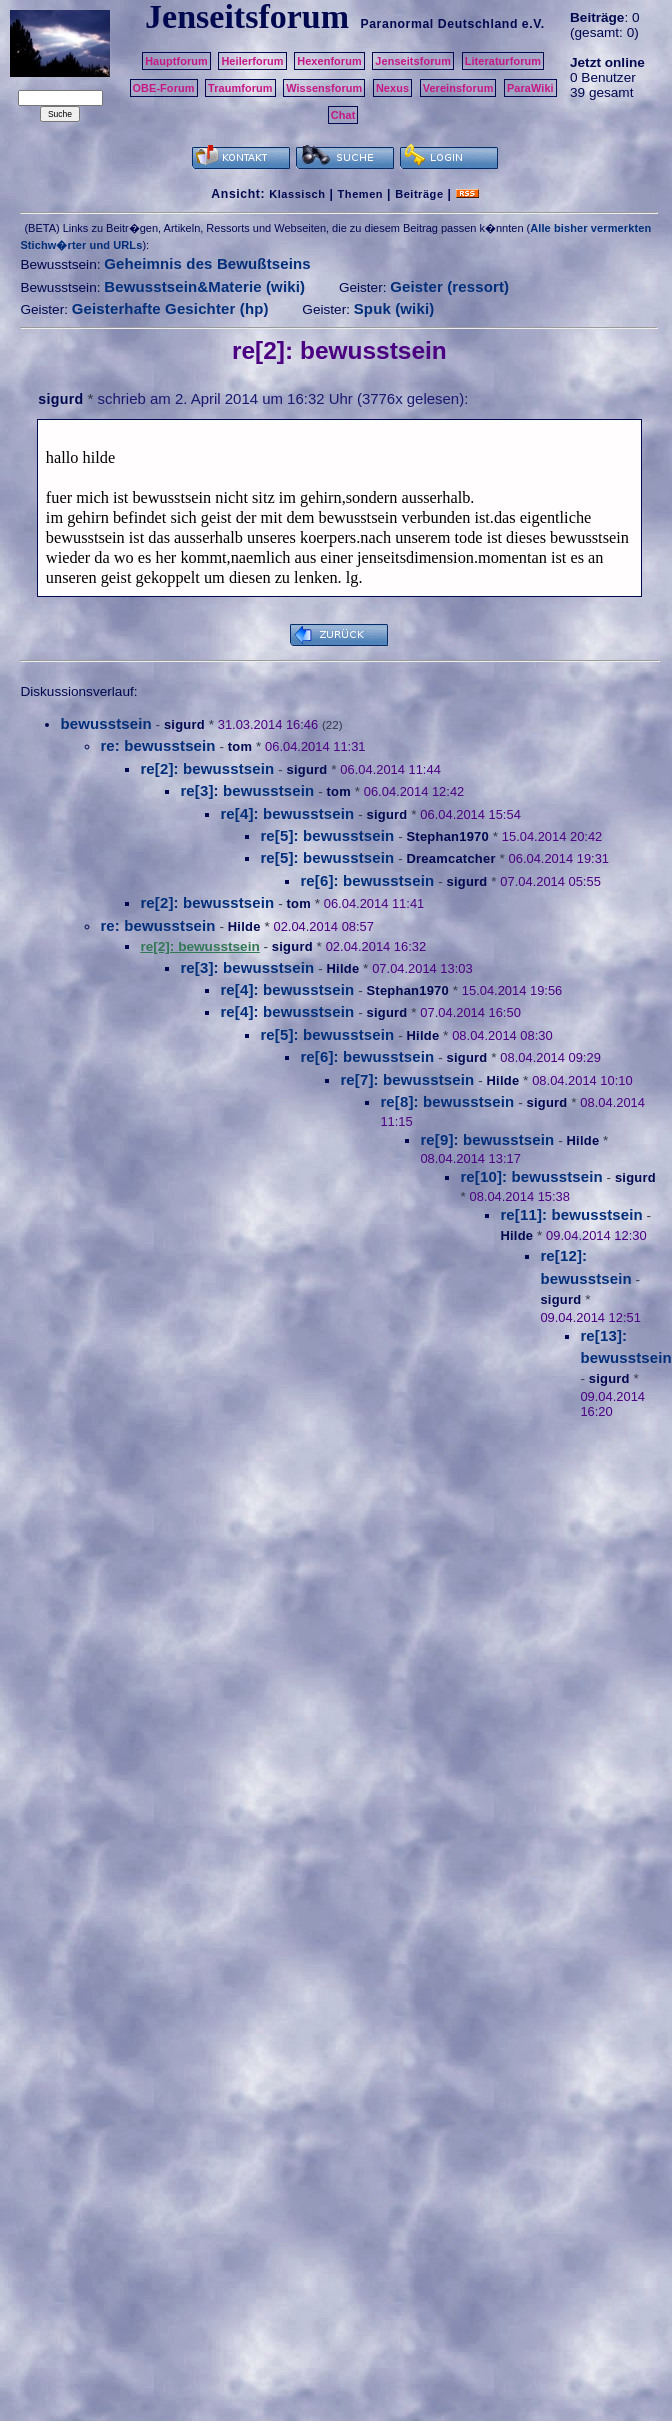 Image resolution: width=672 pixels, height=2421 pixels. I want to click on Vereinsforum, so click(458, 88).